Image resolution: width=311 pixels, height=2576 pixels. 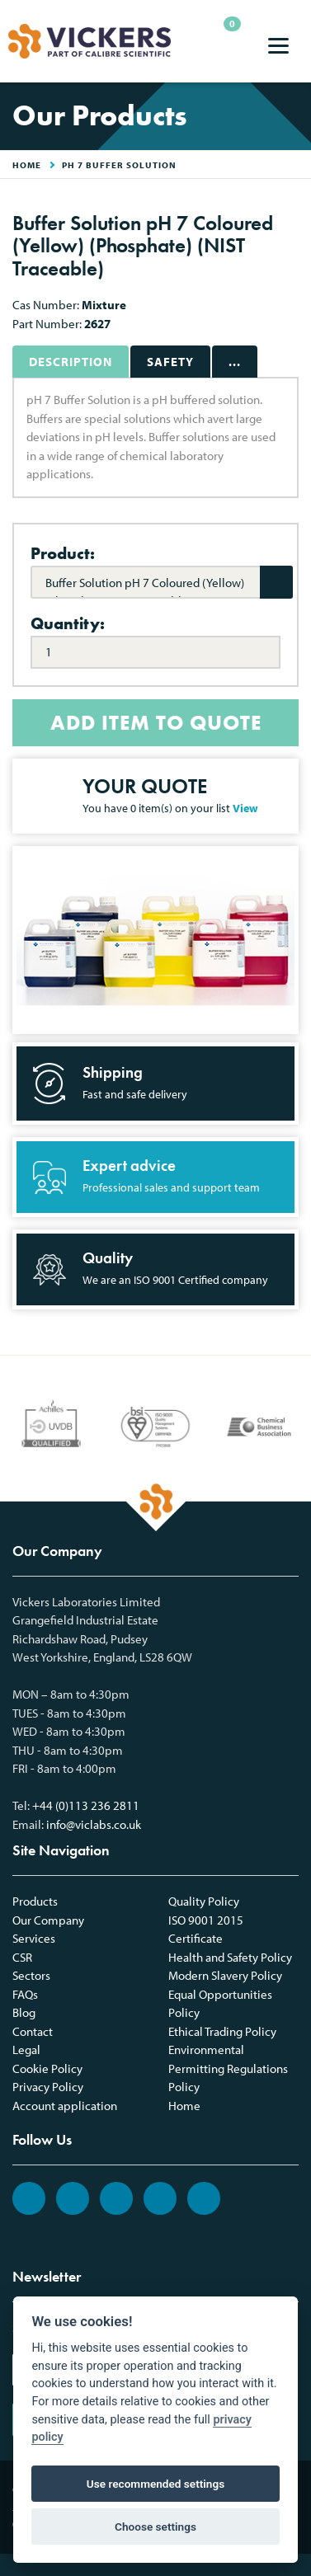 I want to click on Contact, so click(x=32, y=2031).